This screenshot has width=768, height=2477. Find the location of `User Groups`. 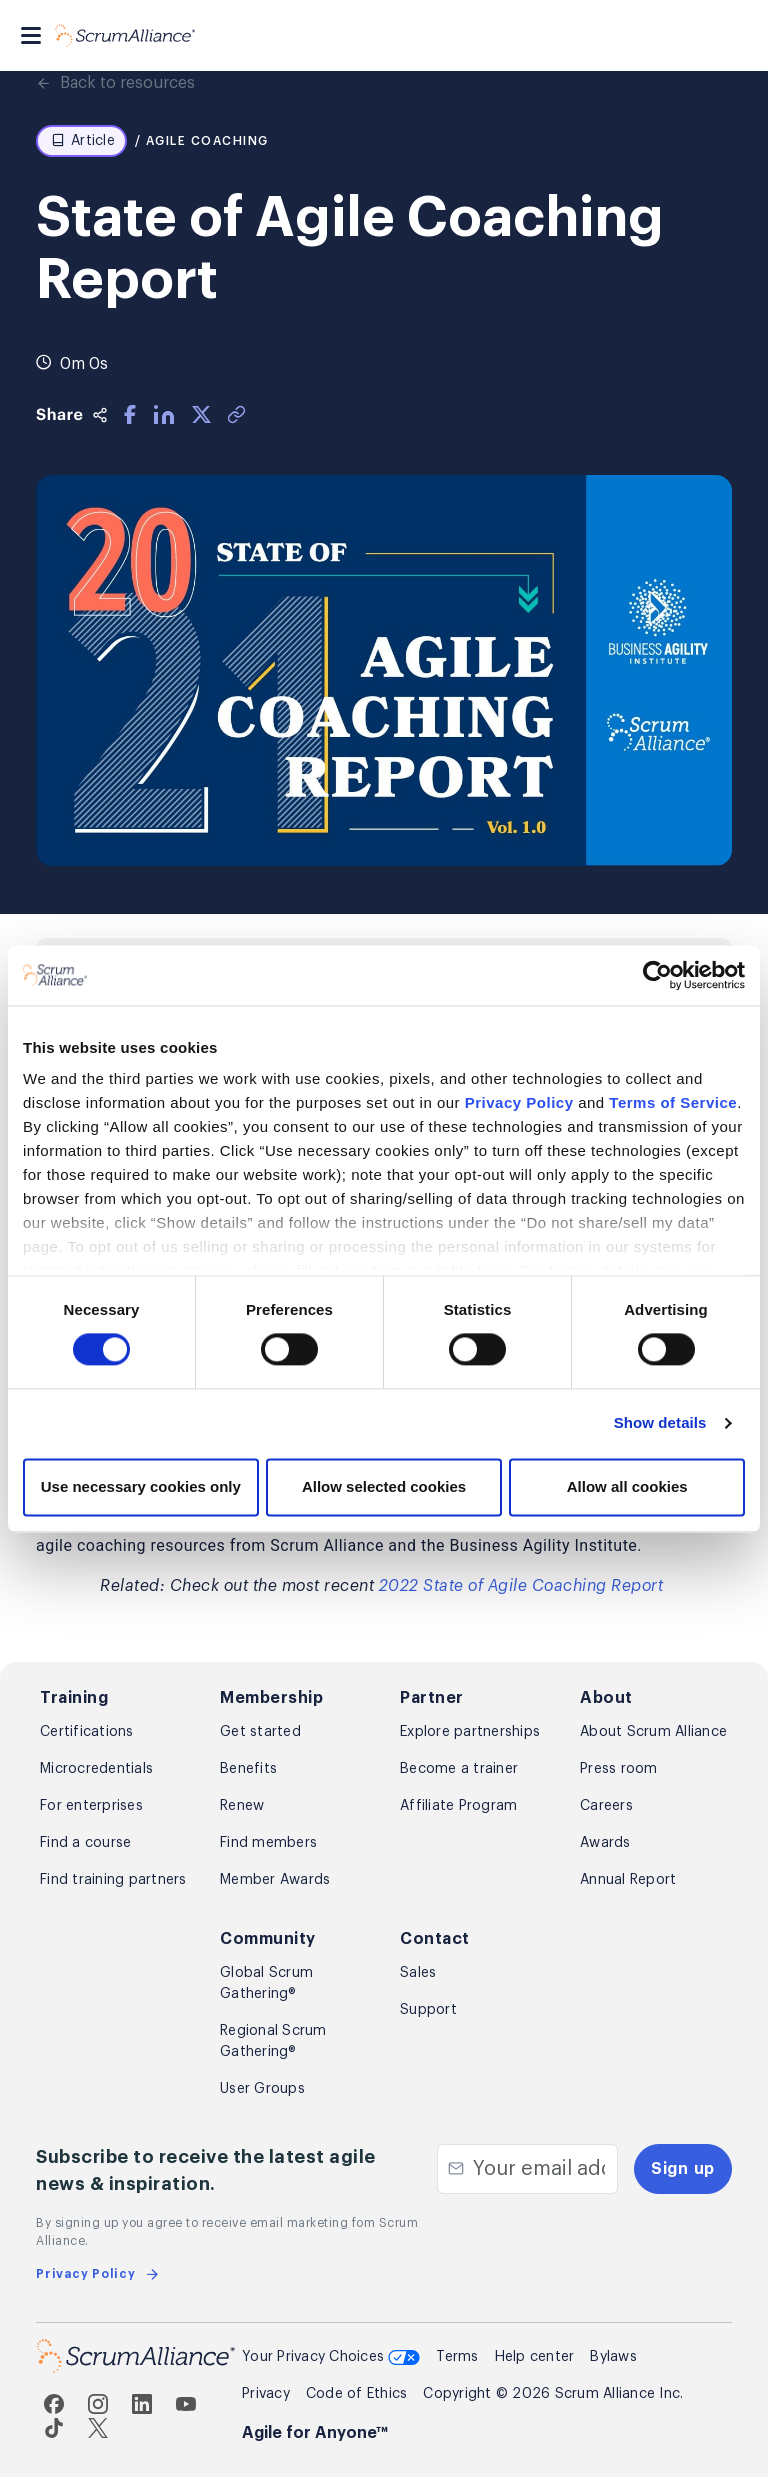

User Groups is located at coordinates (262, 2089).